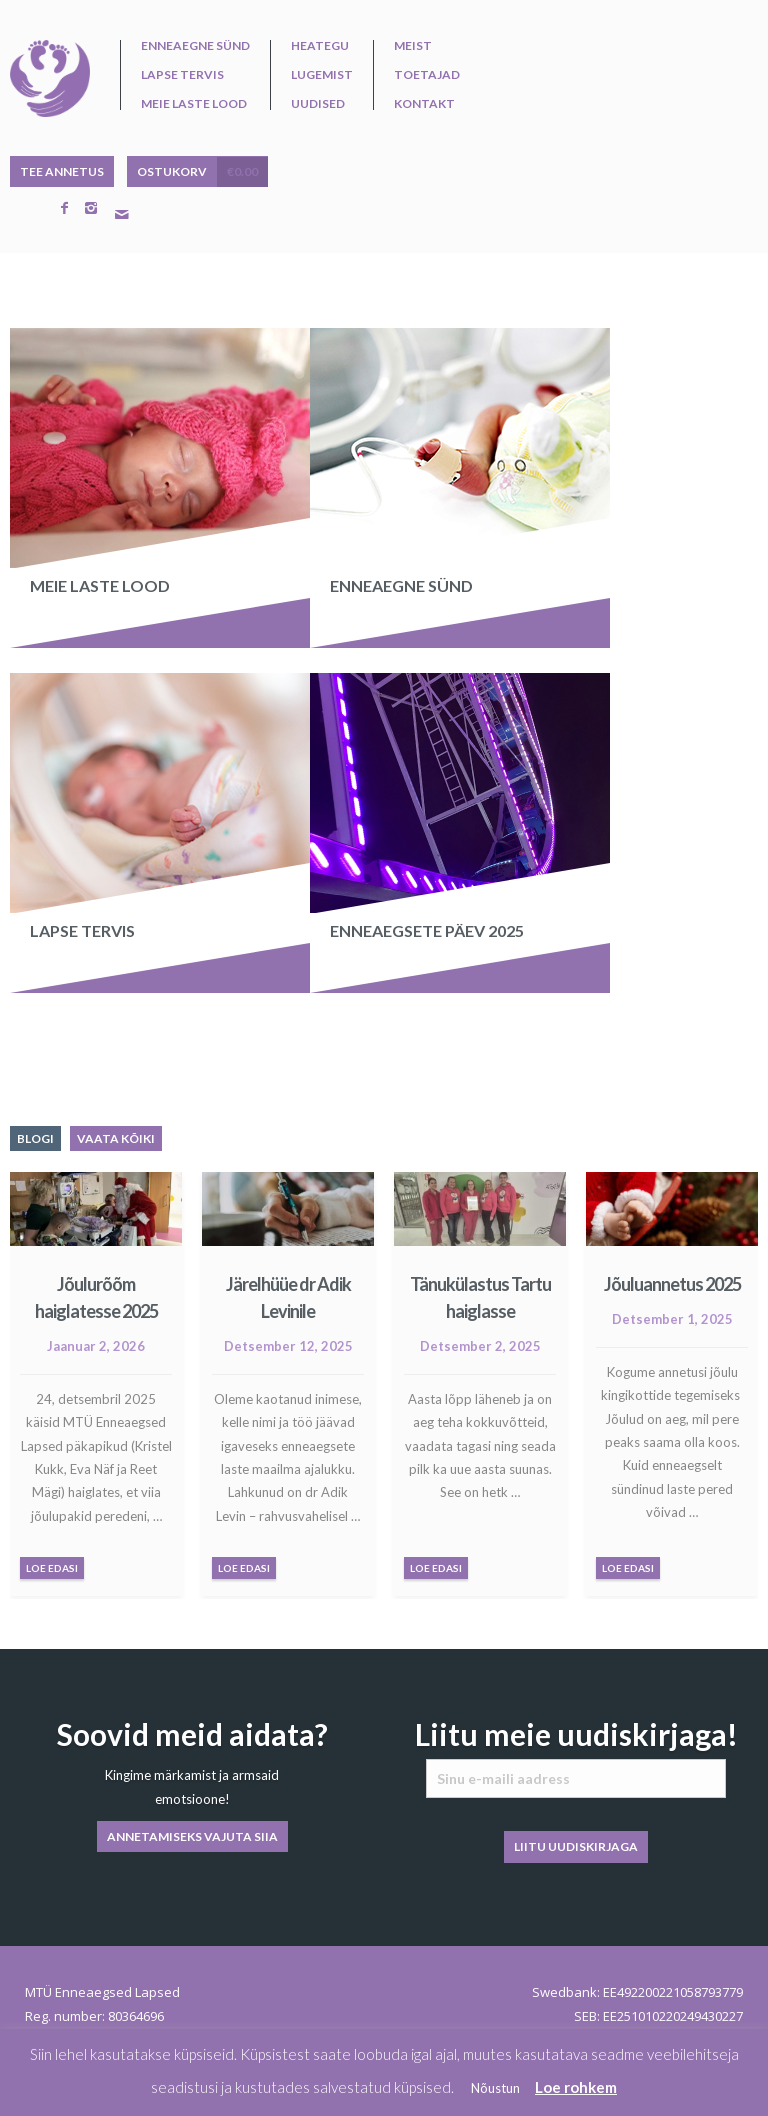  Describe the element at coordinates (192, 1836) in the screenshot. I see `ANNETAMISEKS VAJUTA SIIA` at that location.